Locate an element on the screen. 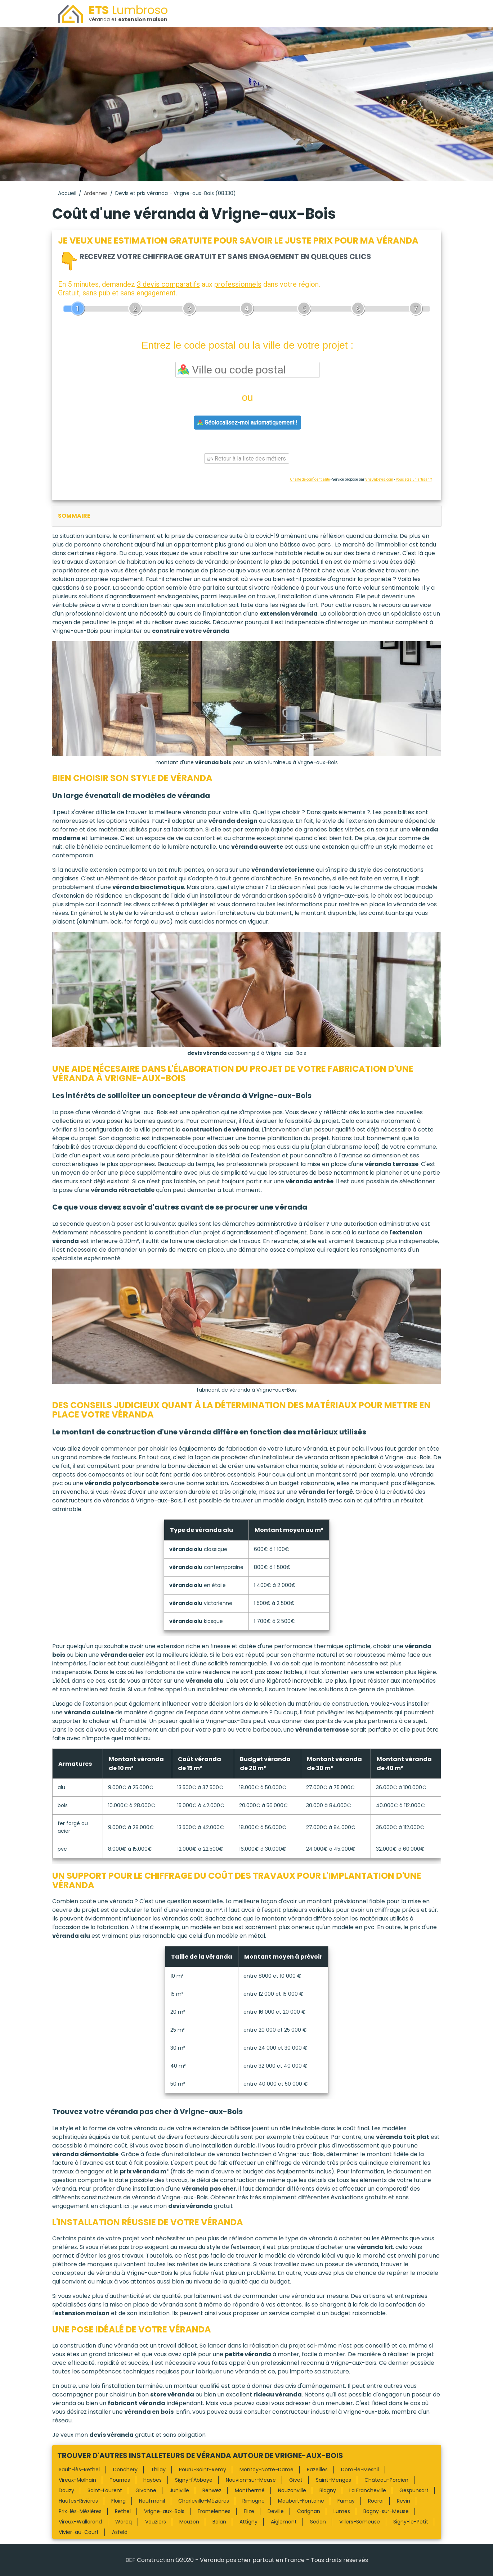  Vrigne-aux-Bois is located at coordinates (164, 2511).